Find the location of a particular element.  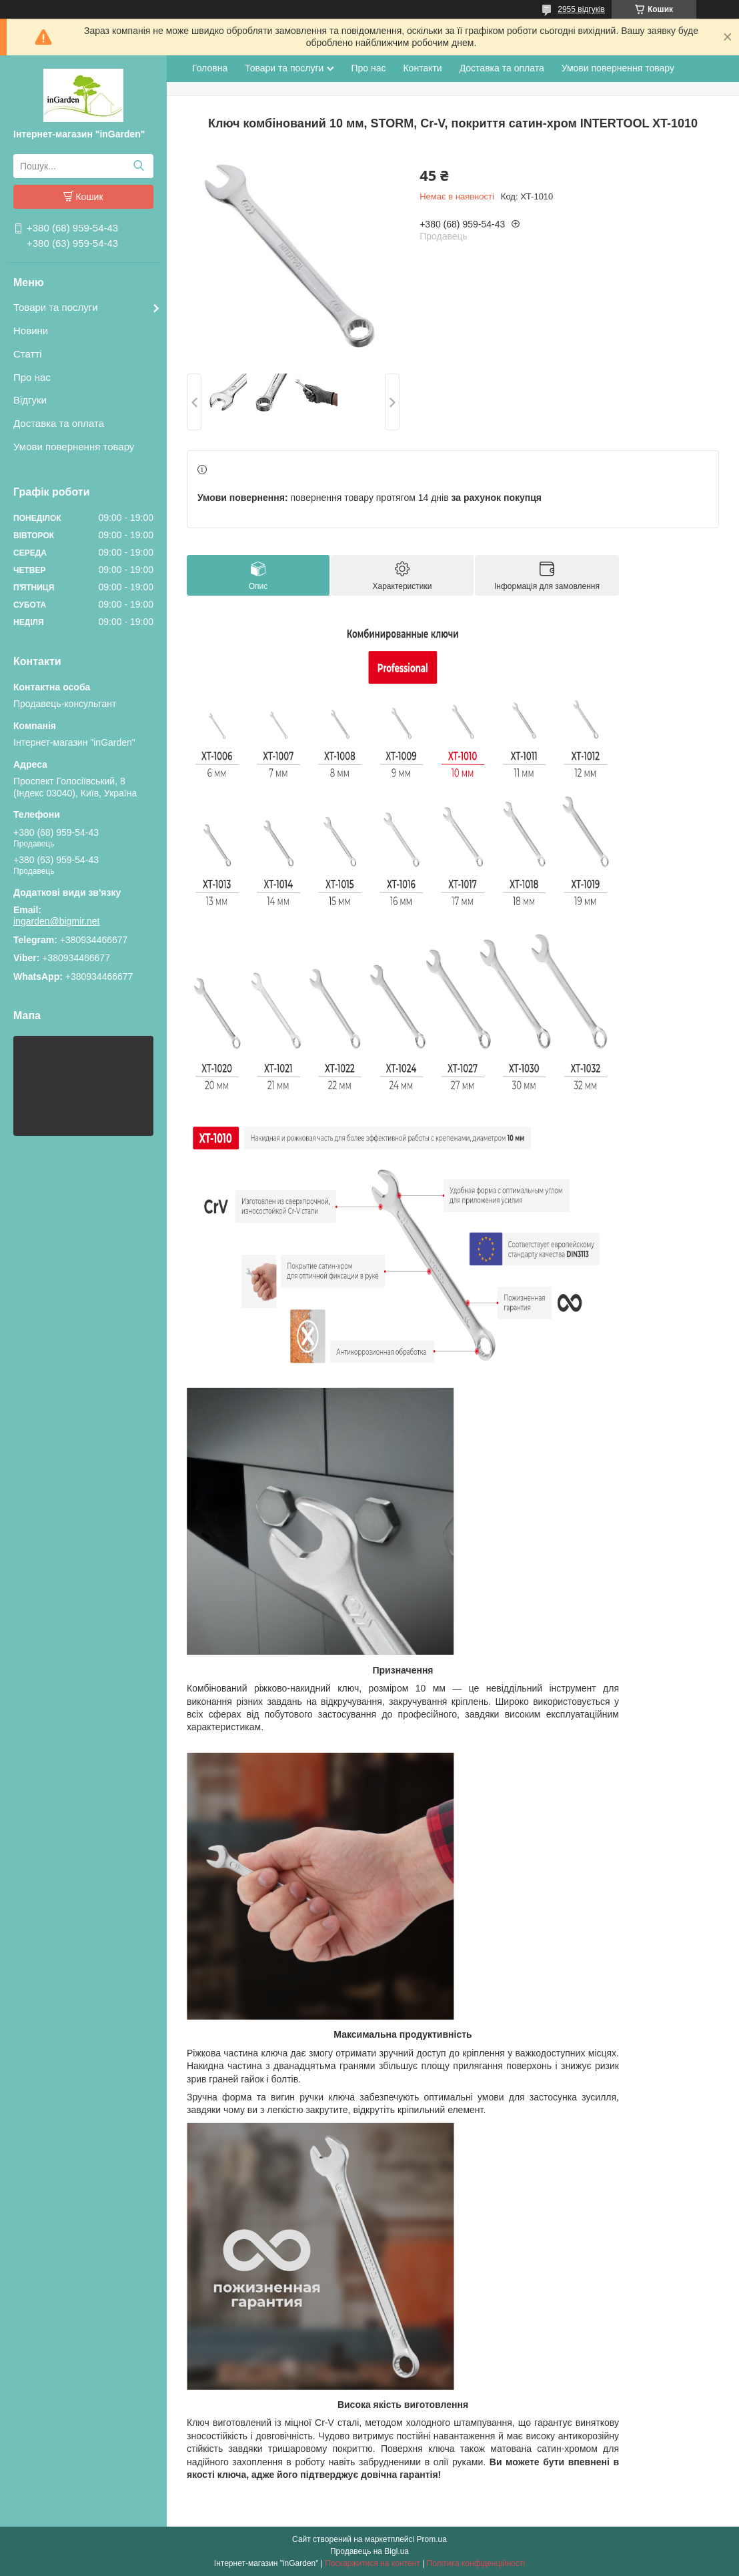

Поскаржитися на контент is located at coordinates (372, 2563).